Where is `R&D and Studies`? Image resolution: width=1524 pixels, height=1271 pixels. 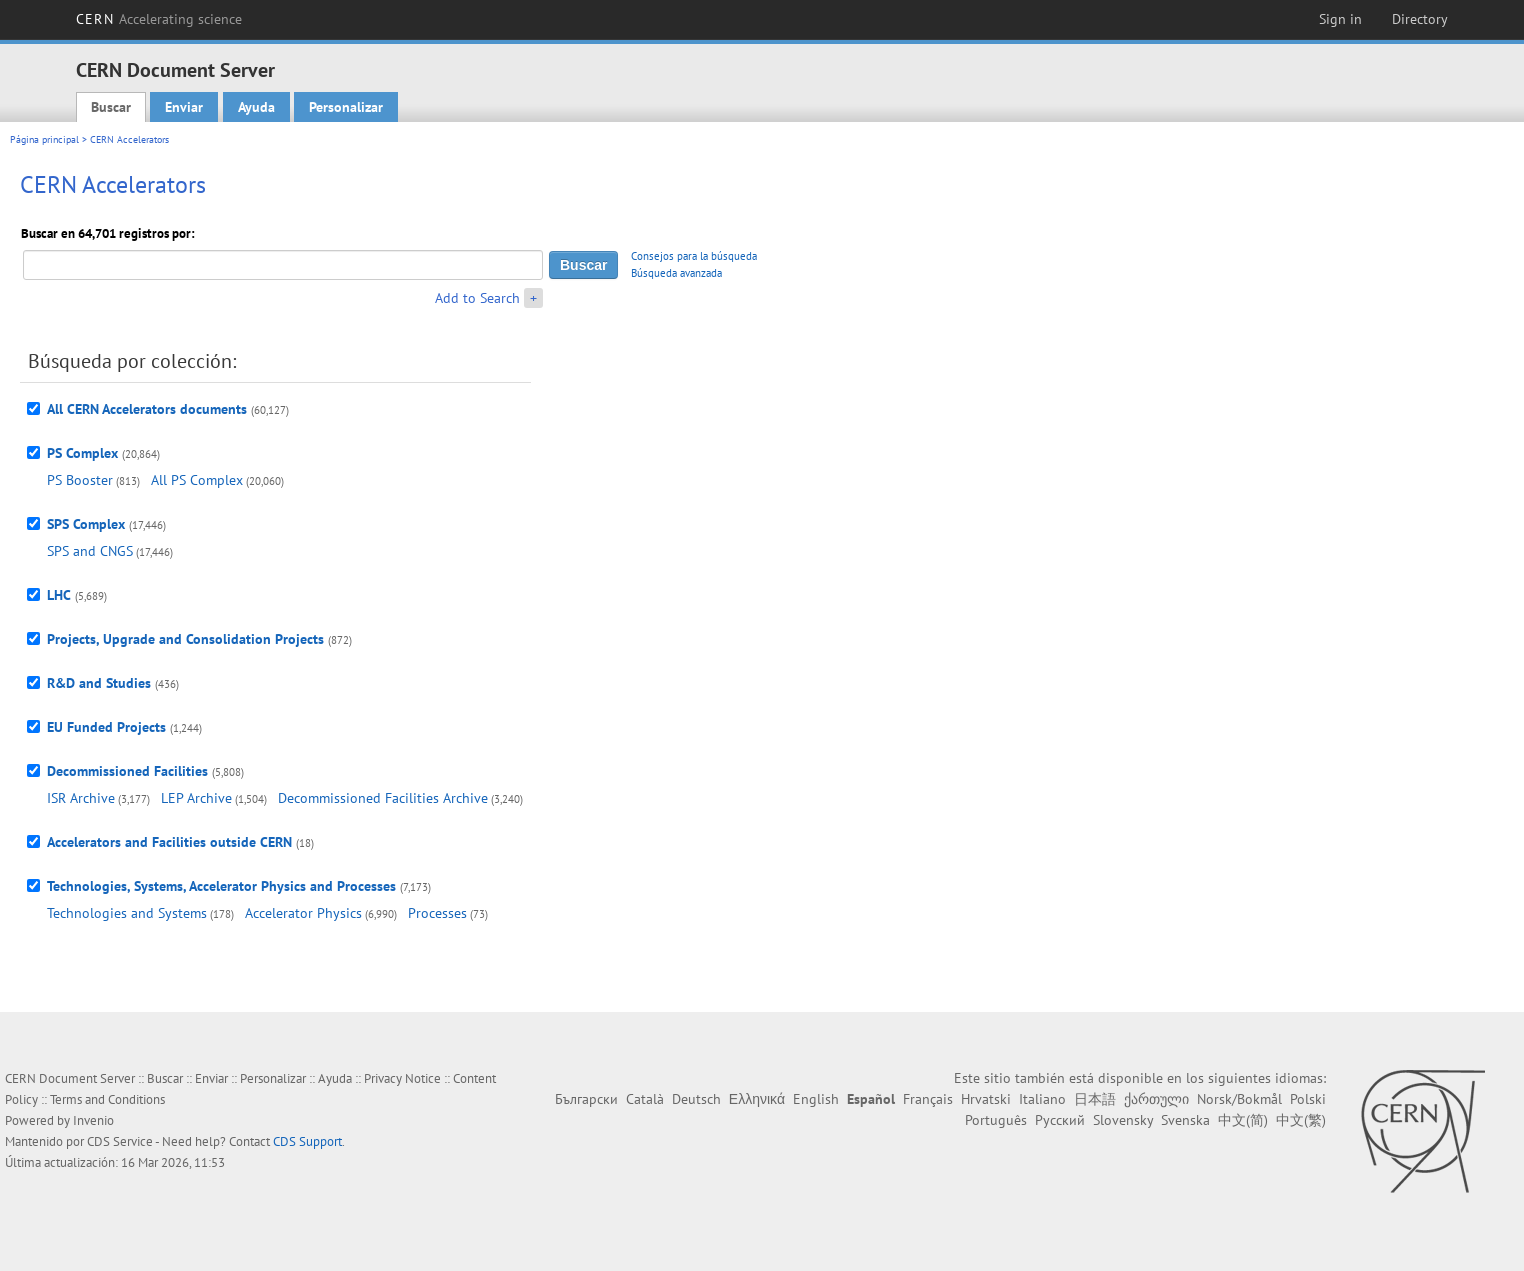 R&D and Studies is located at coordinates (99, 683).